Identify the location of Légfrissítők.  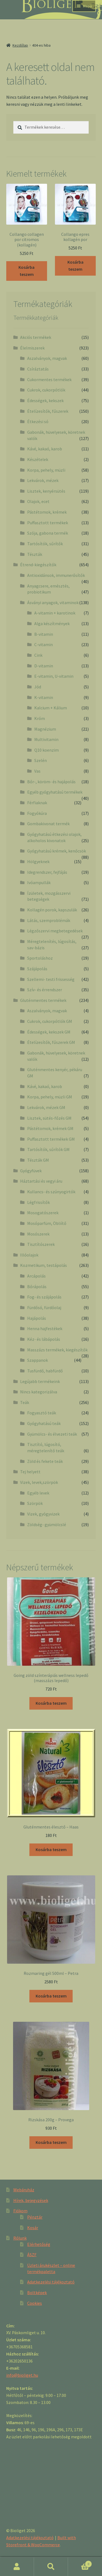
(38, 1202).